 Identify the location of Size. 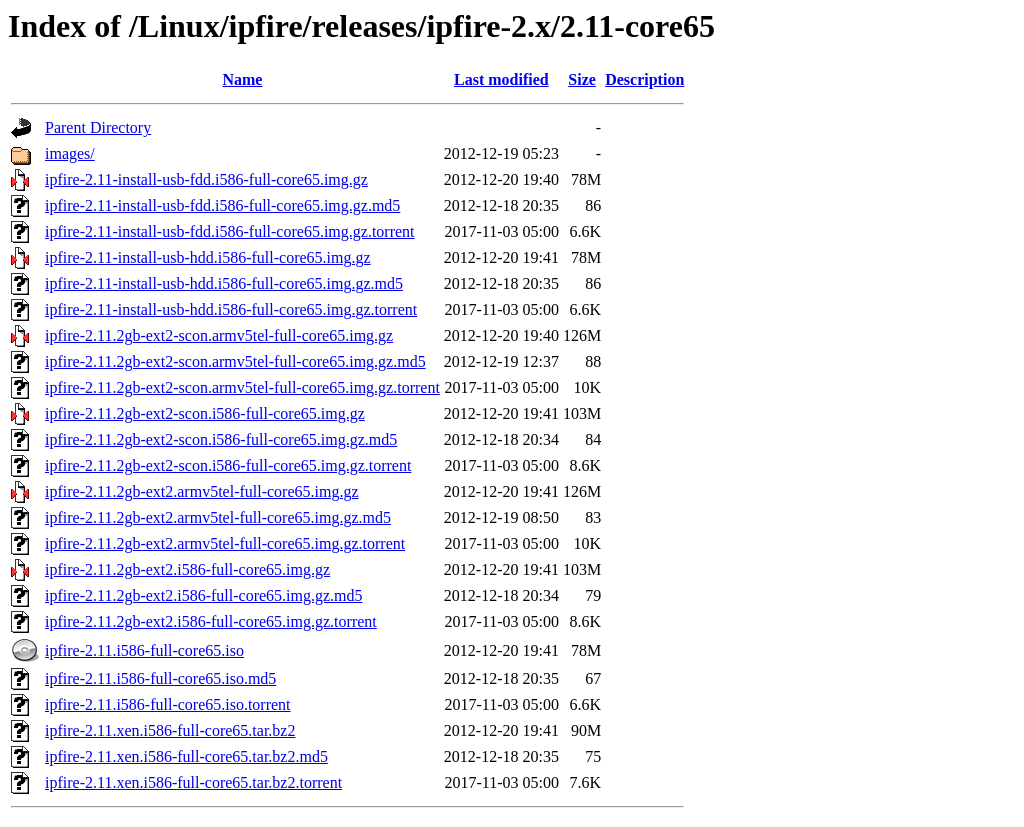
(582, 79).